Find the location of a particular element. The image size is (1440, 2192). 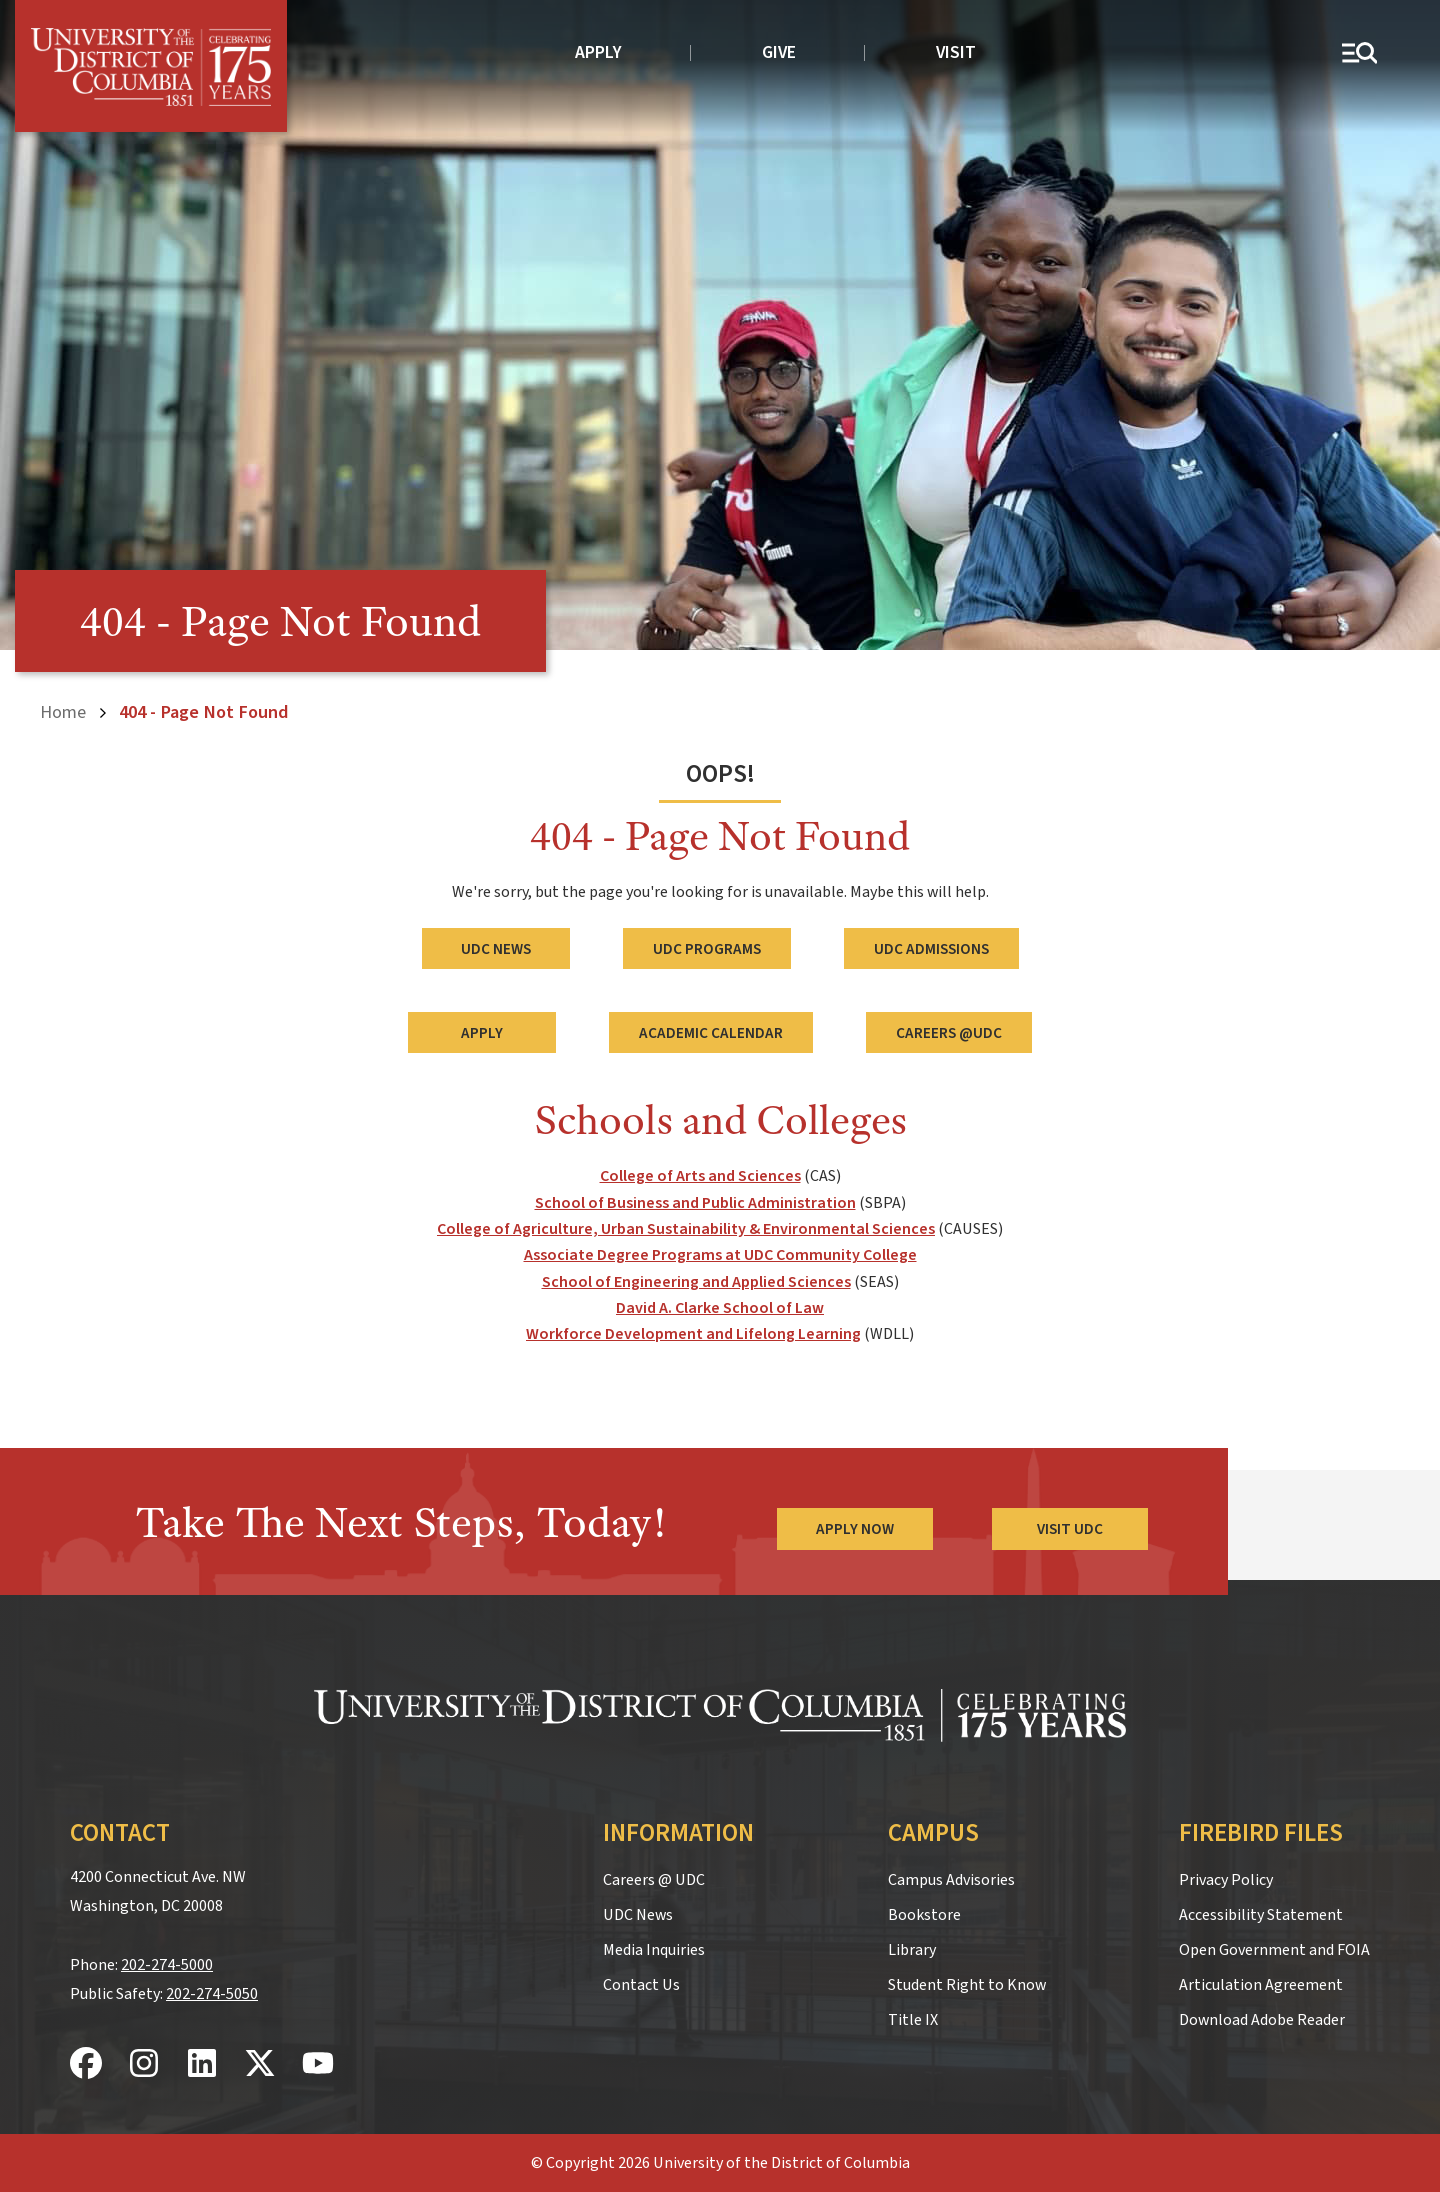

David A. Clarke School of Law is located at coordinates (720, 1308).